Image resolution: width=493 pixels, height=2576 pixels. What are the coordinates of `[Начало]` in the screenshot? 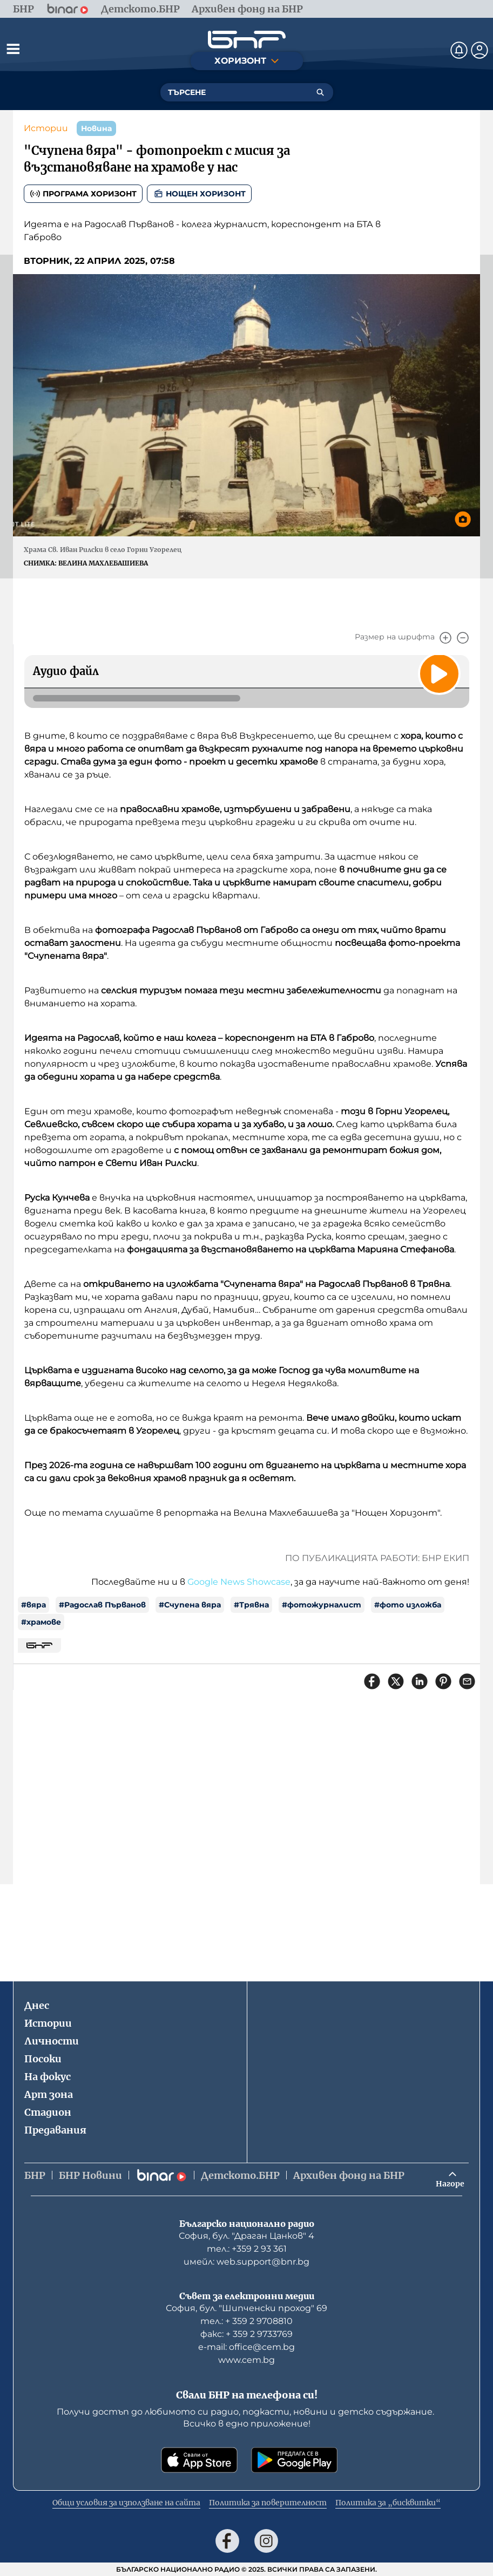 It's located at (247, 40).